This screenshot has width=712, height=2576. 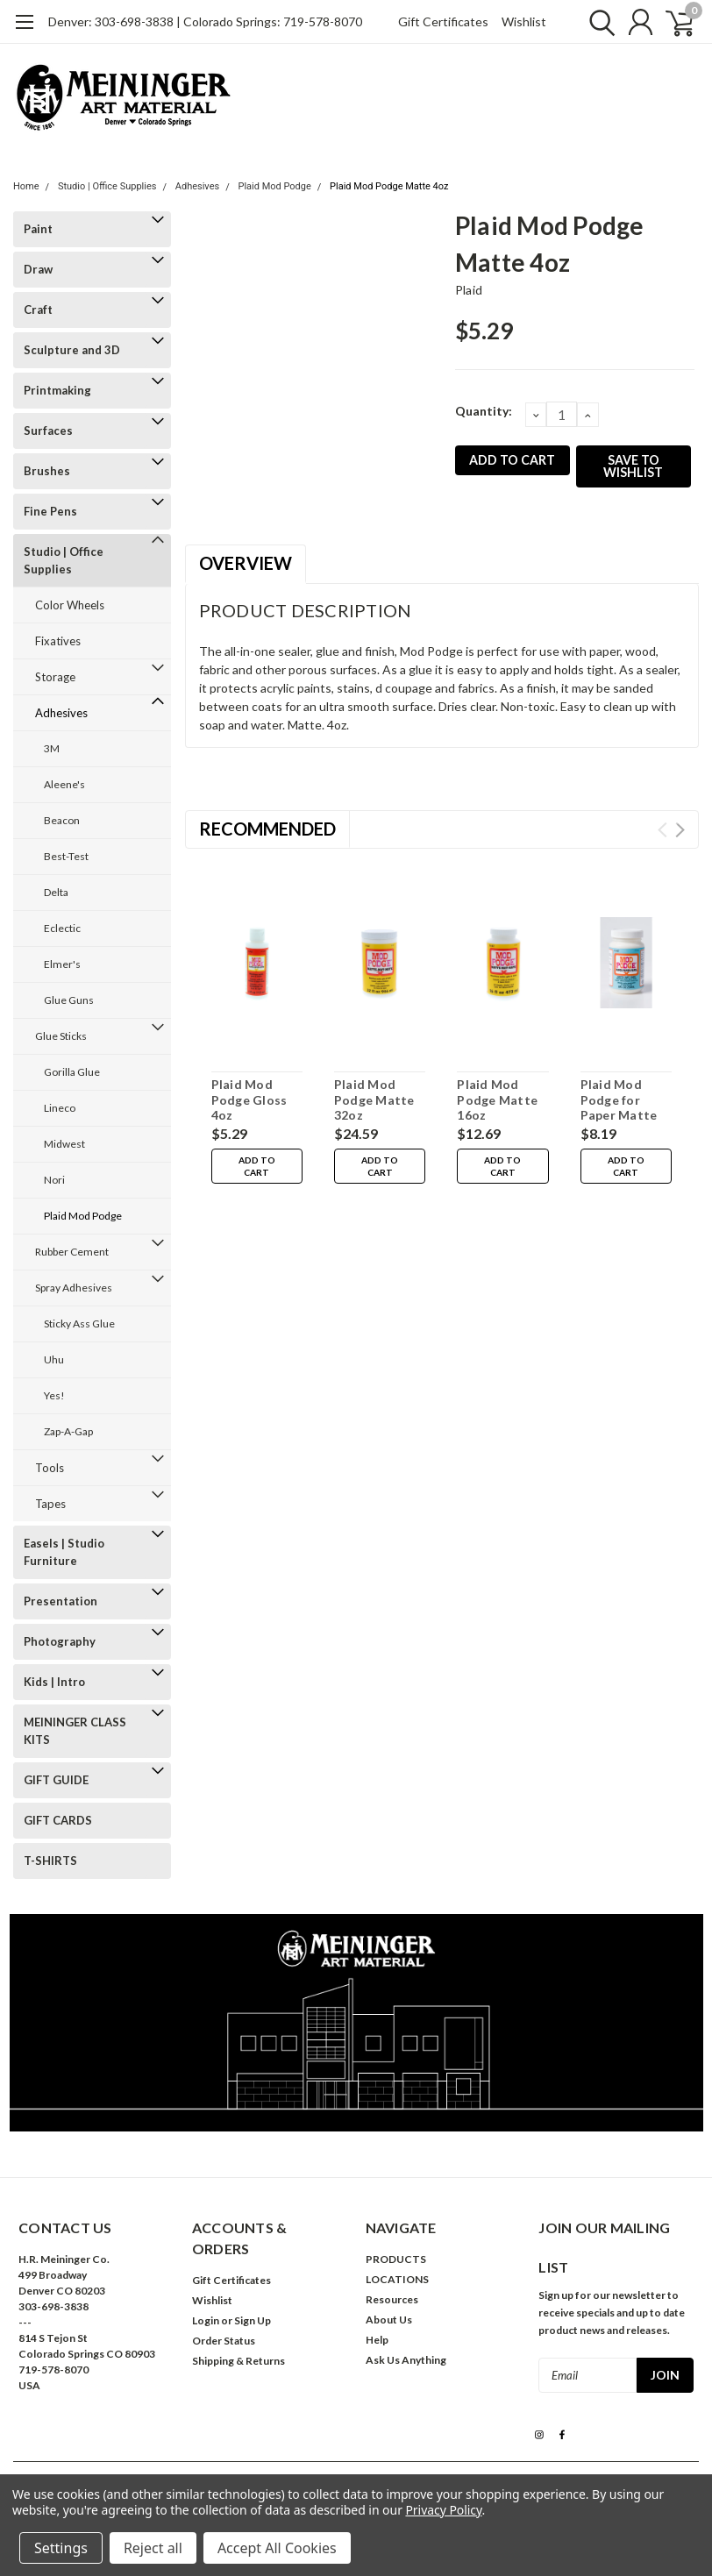 What do you see at coordinates (680, 830) in the screenshot?
I see `Next` at bounding box center [680, 830].